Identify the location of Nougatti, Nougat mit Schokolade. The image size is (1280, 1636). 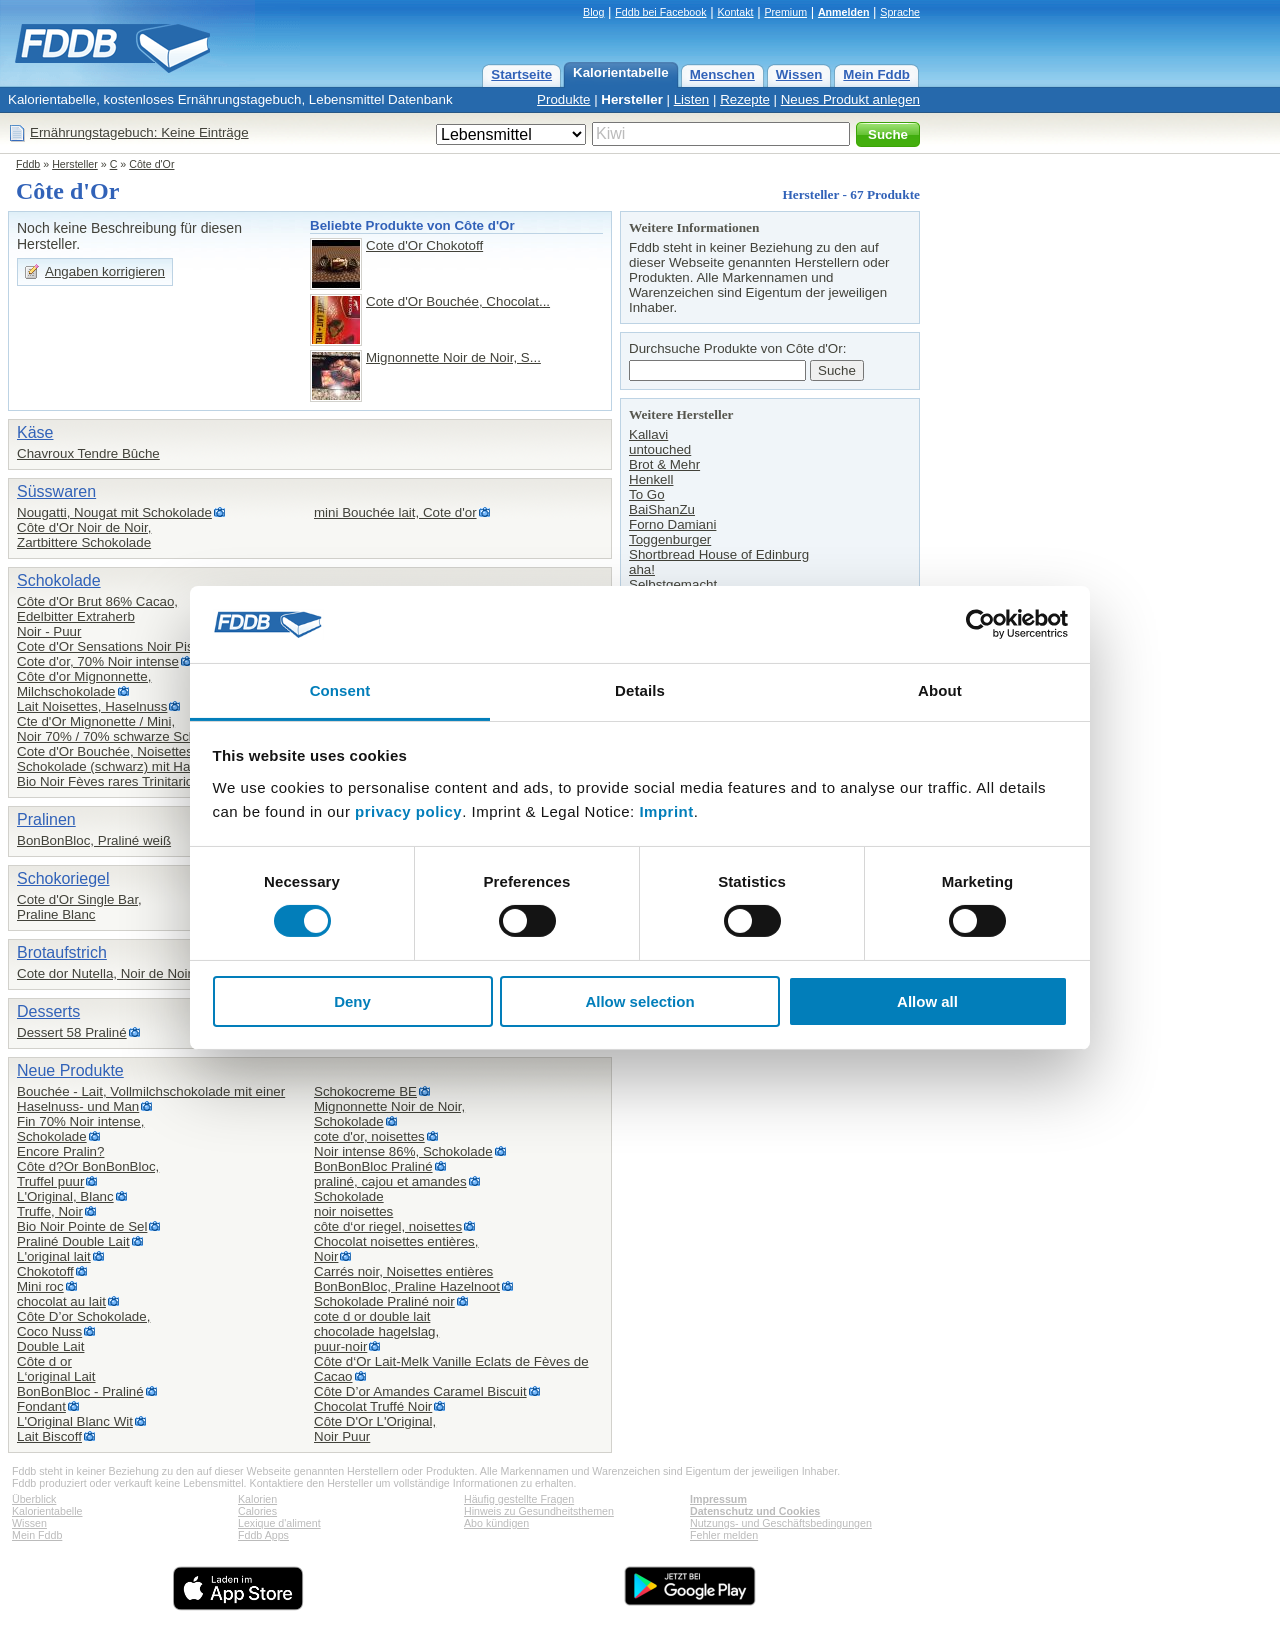
(114, 512).